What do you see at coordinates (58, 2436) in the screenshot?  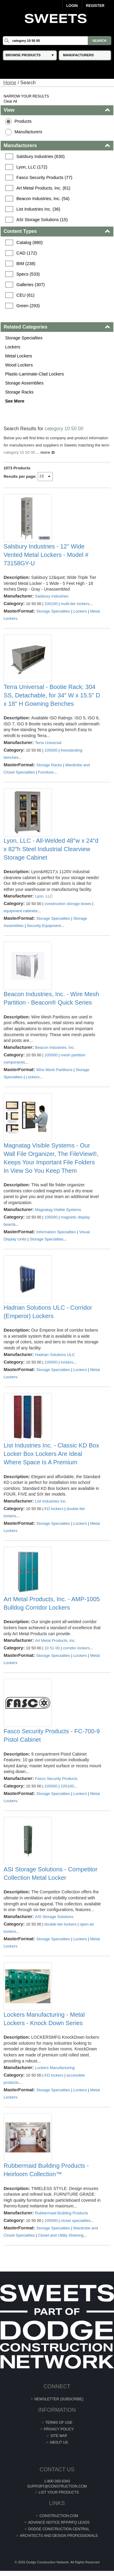 I see `Site Map` at bounding box center [58, 2436].